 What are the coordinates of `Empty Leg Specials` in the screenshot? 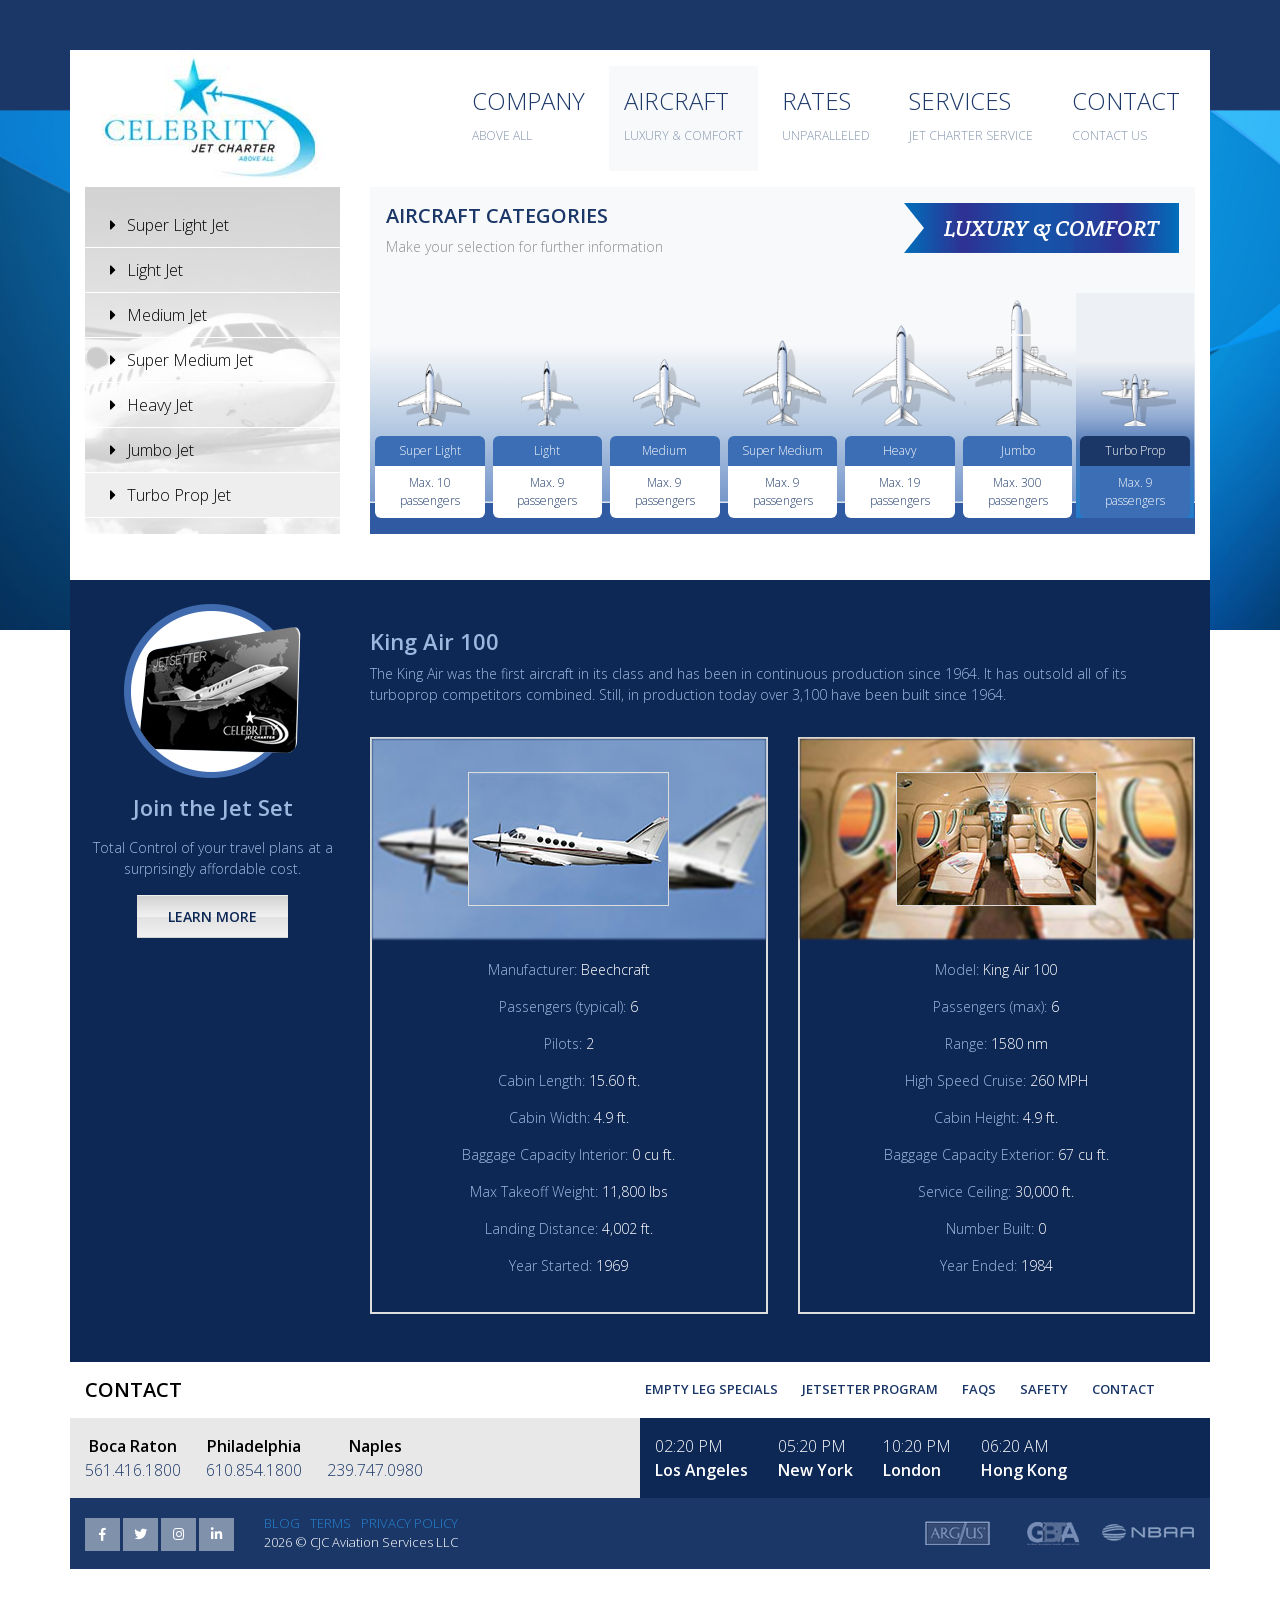 It's located at (711, 1389).